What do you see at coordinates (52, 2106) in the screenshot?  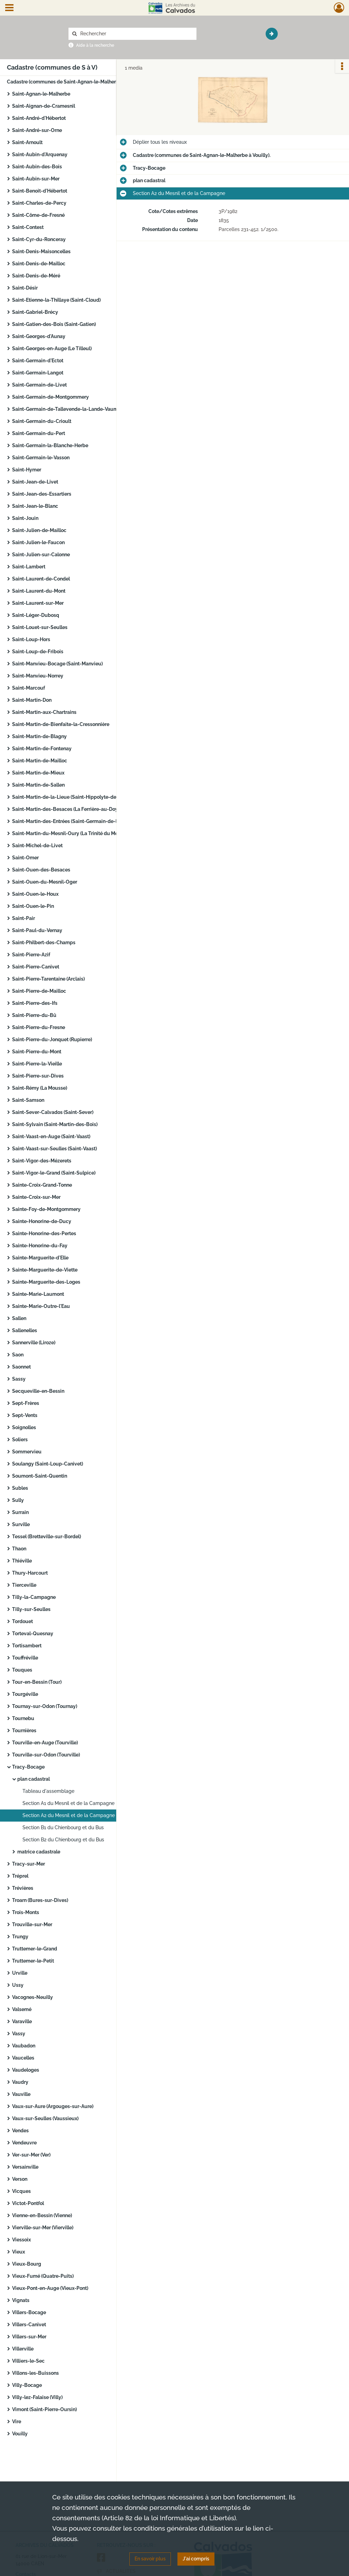 I see `Vaux-sur-Aure (Argouges-sur-Aure)` at bounding box center [52, 2106].